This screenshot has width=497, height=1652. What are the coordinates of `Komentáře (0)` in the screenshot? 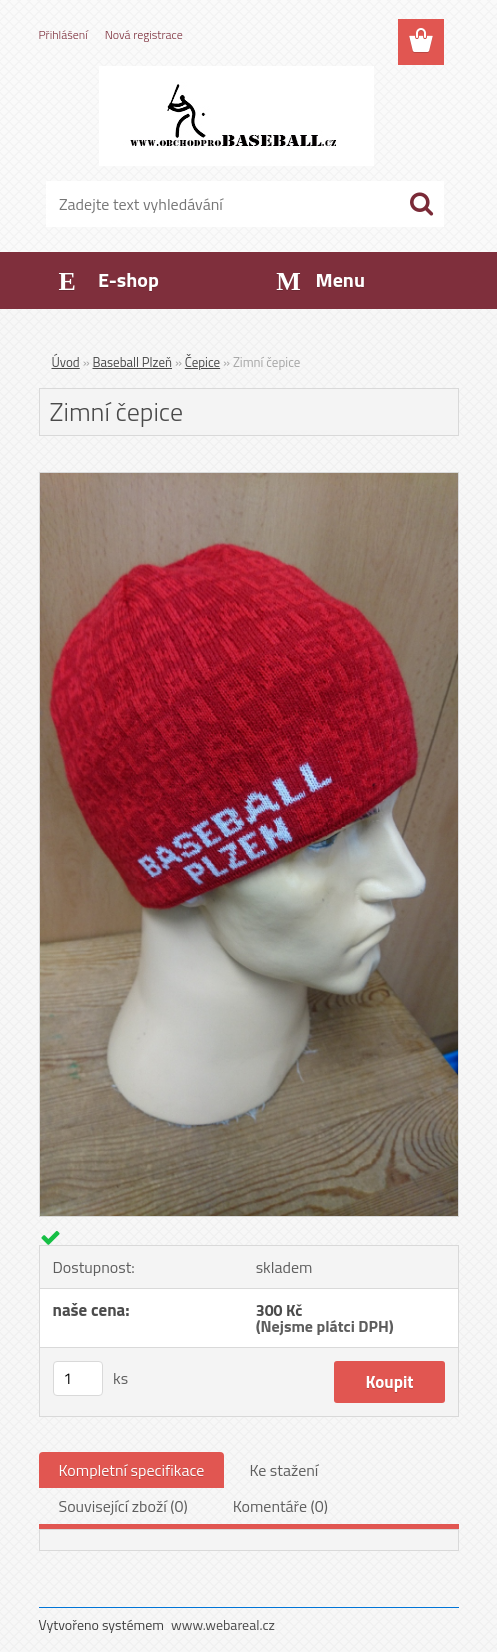 It's located at (280, 1506).